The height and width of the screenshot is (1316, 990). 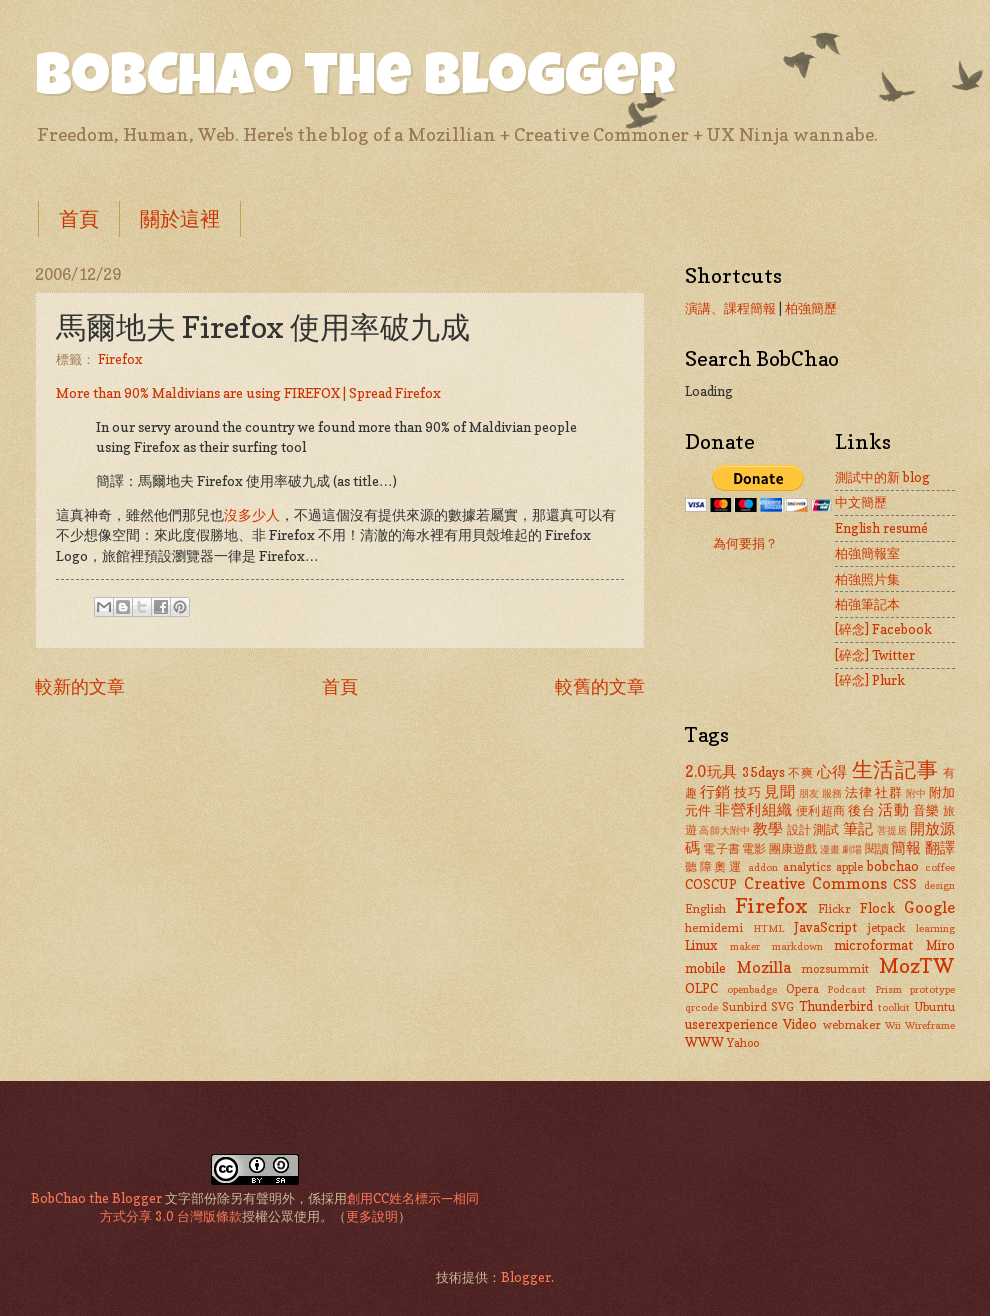 What do you see at coordinates (883, 629) in the screenshot?
I see `[碎念] Facebook` at bounding box center [883, 629].